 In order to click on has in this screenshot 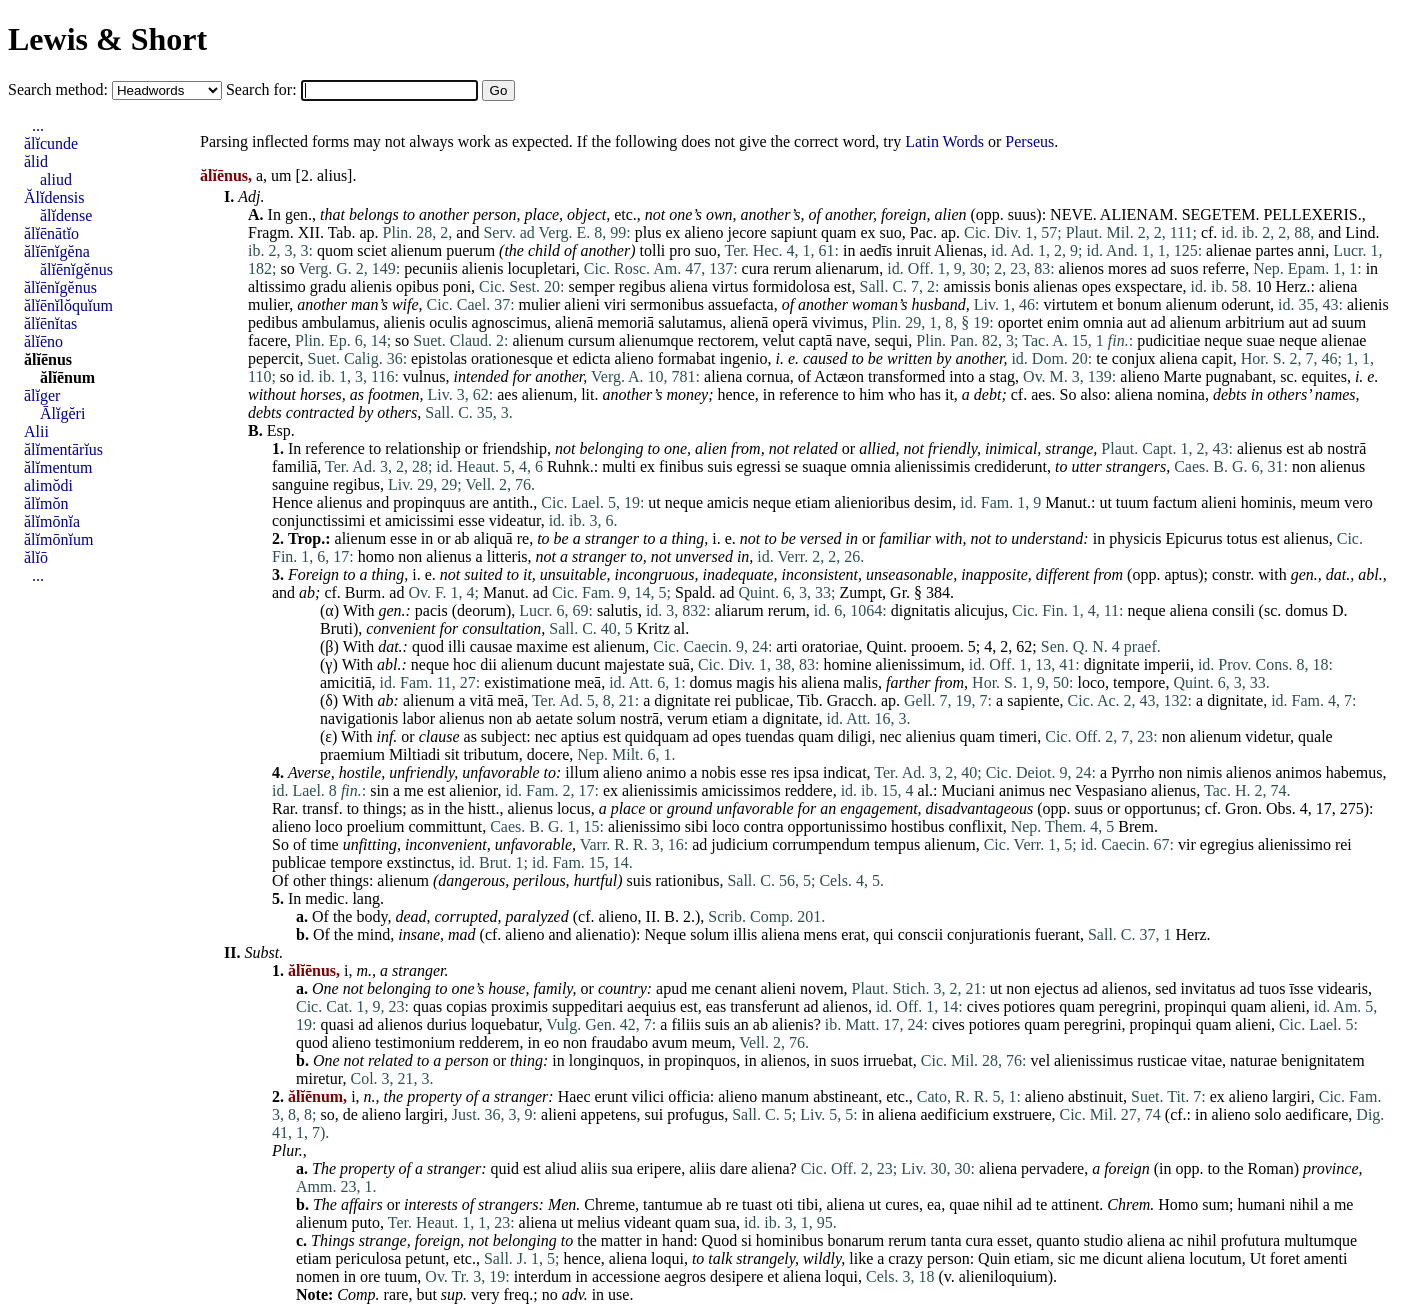, I will do `click(930, 394)`.